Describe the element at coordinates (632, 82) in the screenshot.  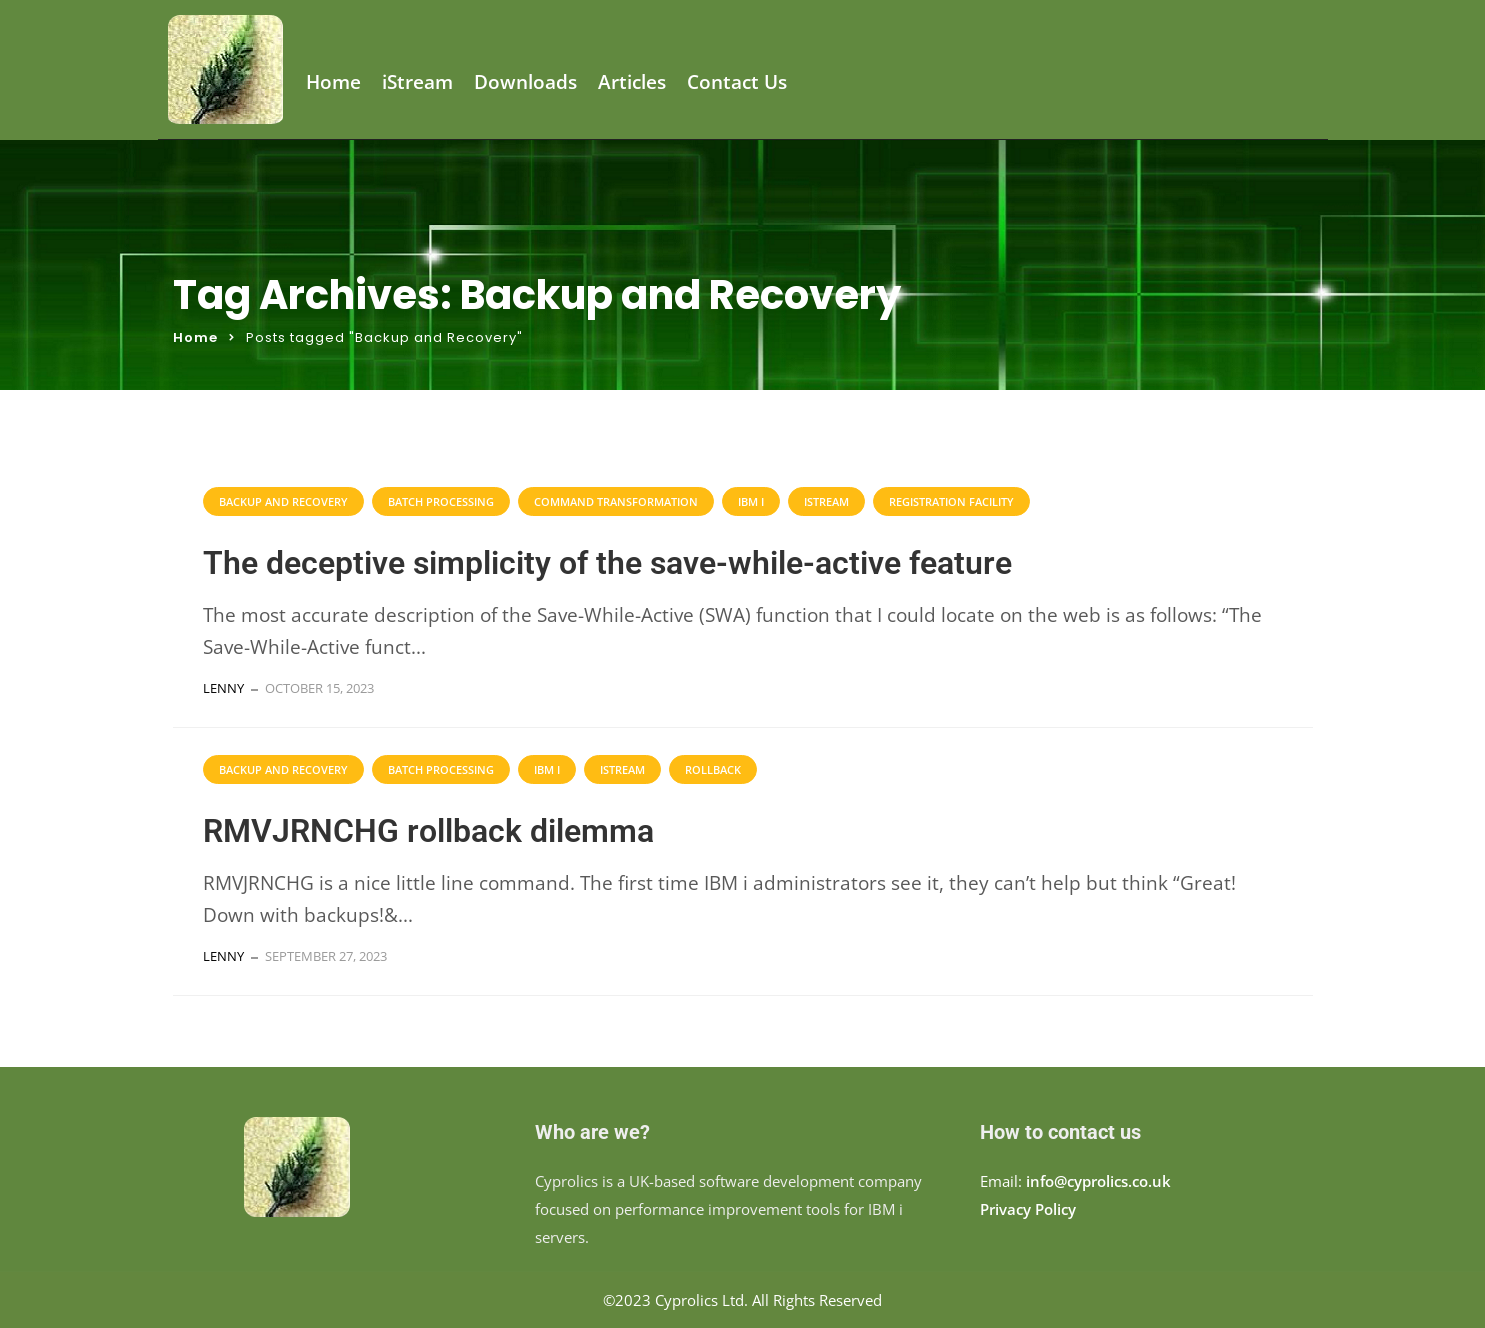
I see `Articles` at that location.